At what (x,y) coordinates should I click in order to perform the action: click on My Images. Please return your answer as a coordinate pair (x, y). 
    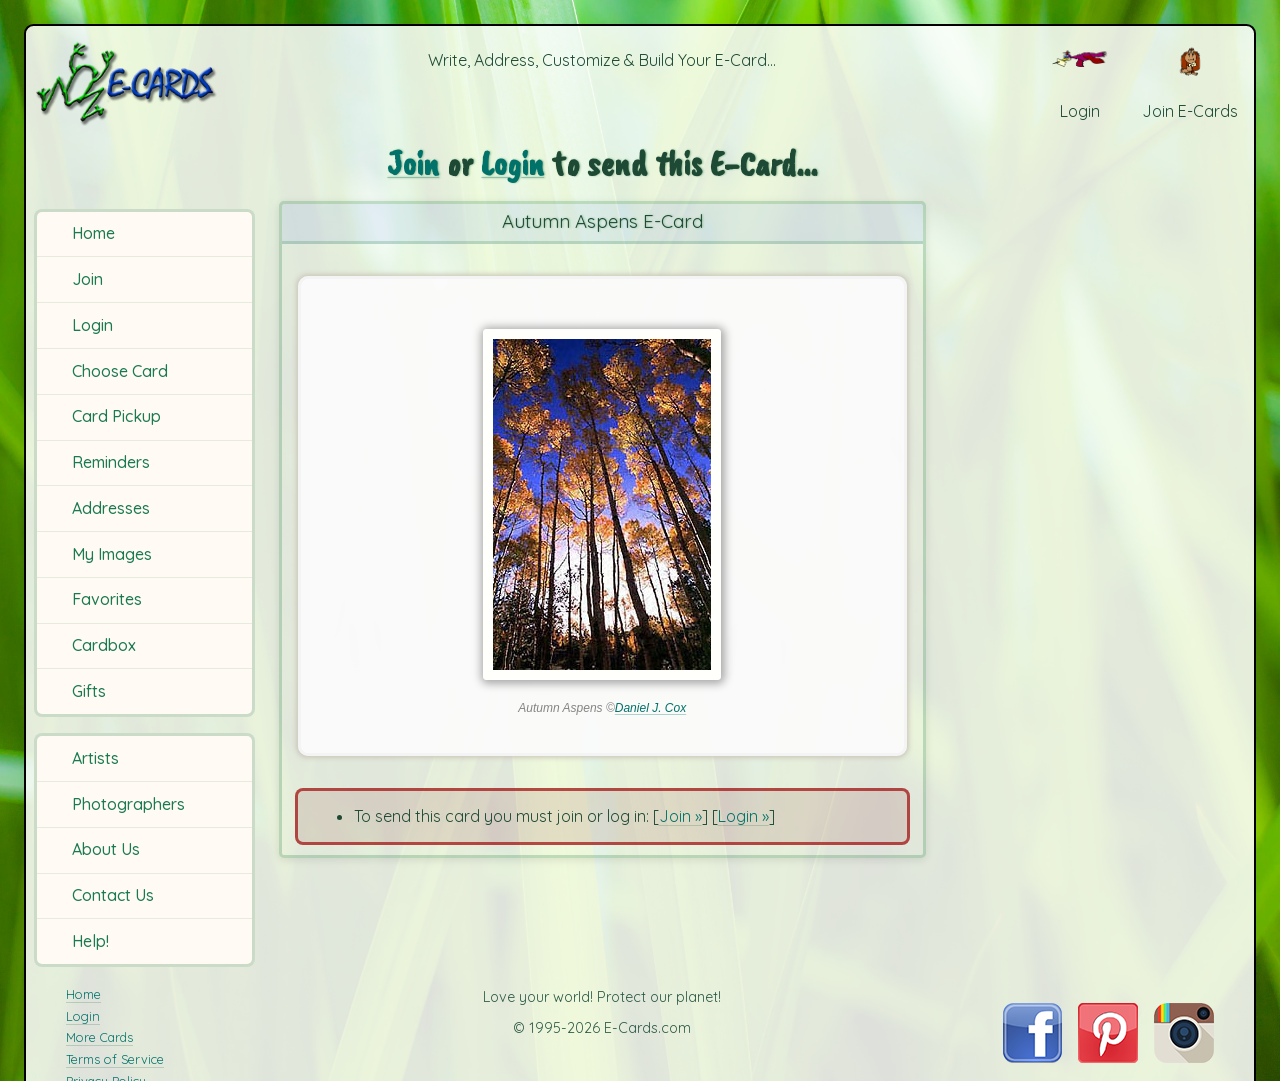
    Looking at the image, I should click on (112, 554).